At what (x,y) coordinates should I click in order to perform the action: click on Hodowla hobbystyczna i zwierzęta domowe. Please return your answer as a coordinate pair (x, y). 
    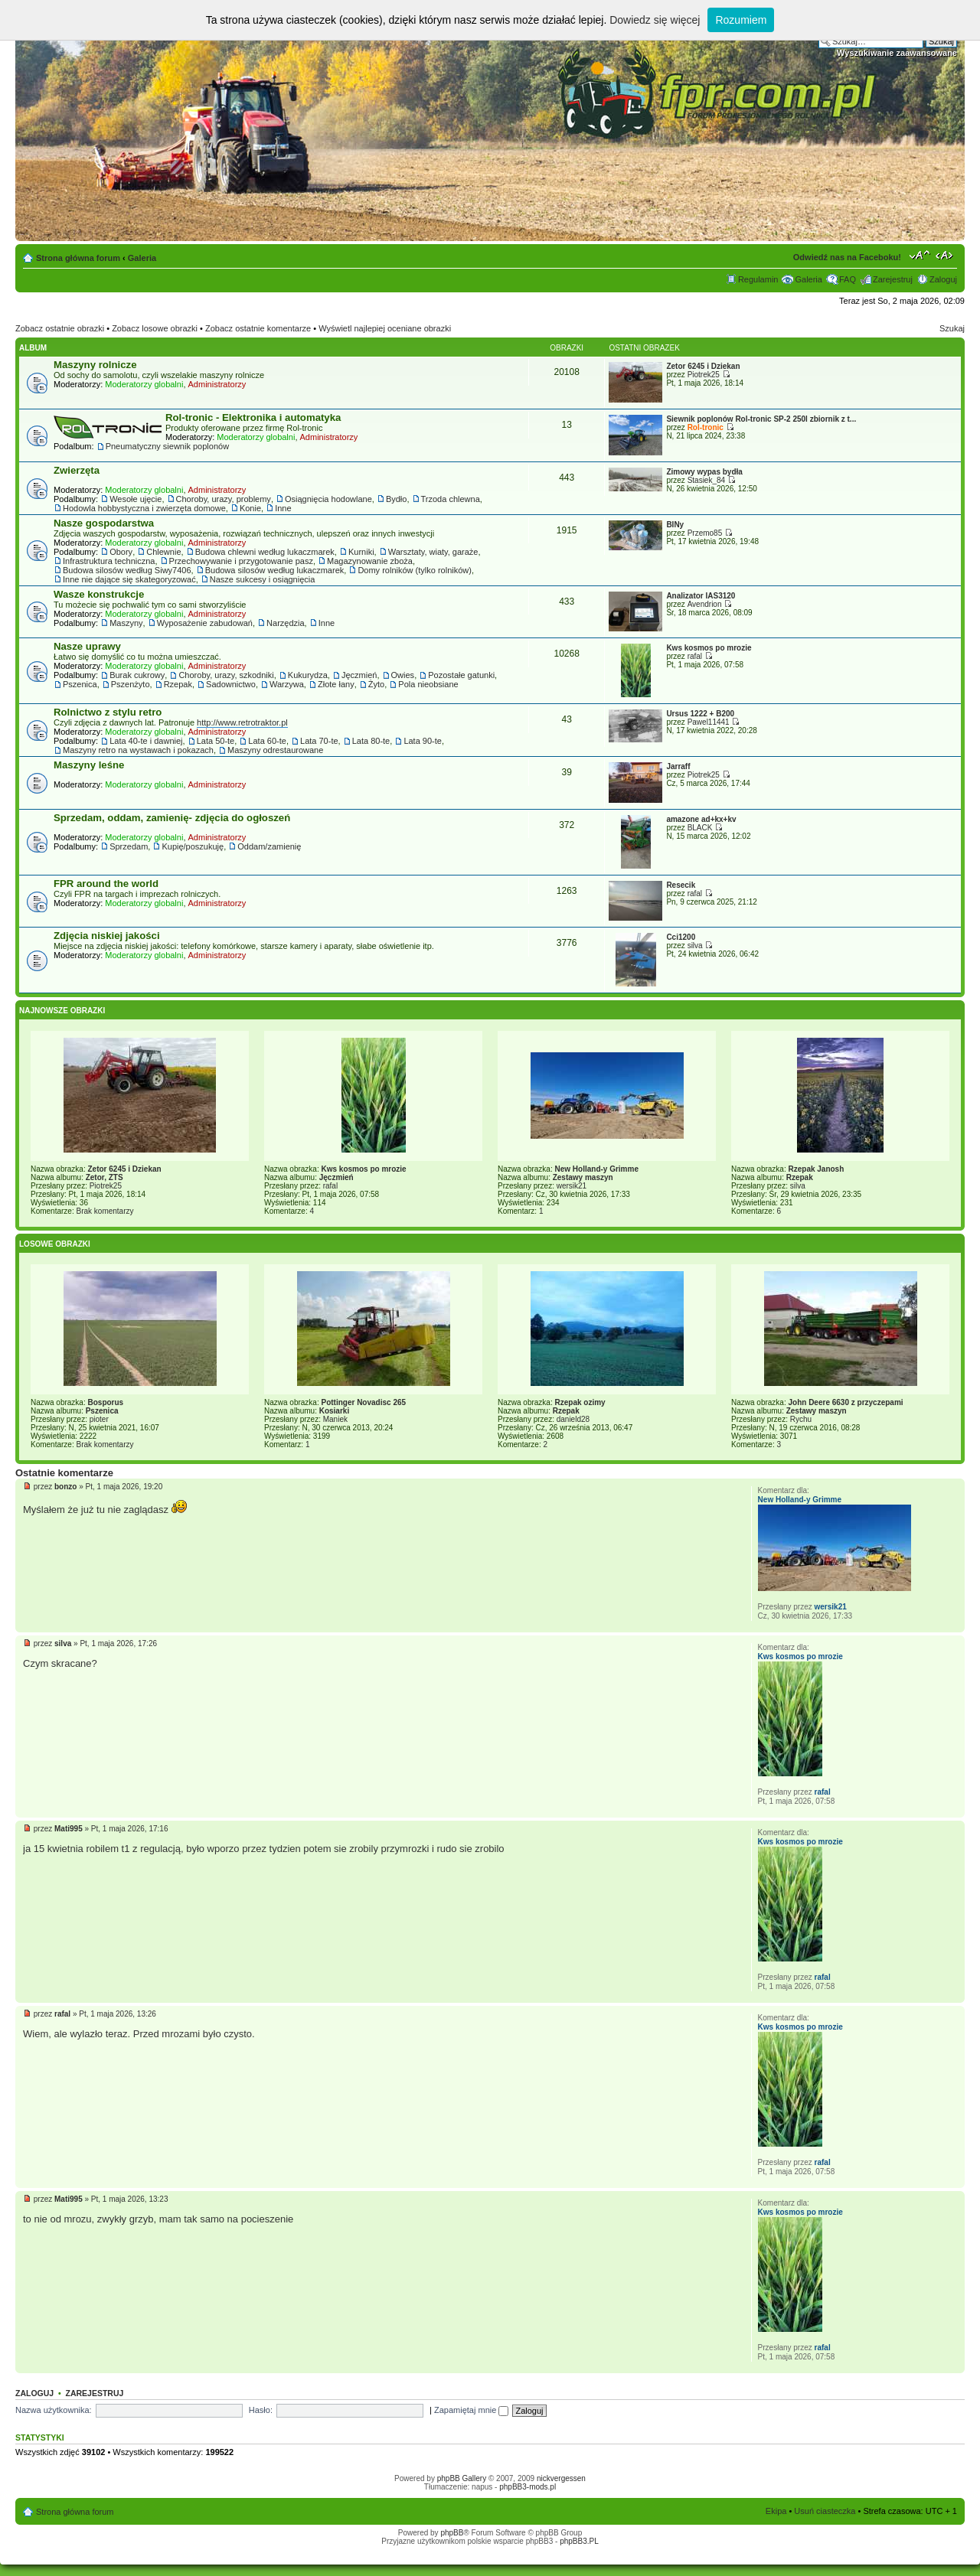
    Looking at the image, I should click on (144, 508).